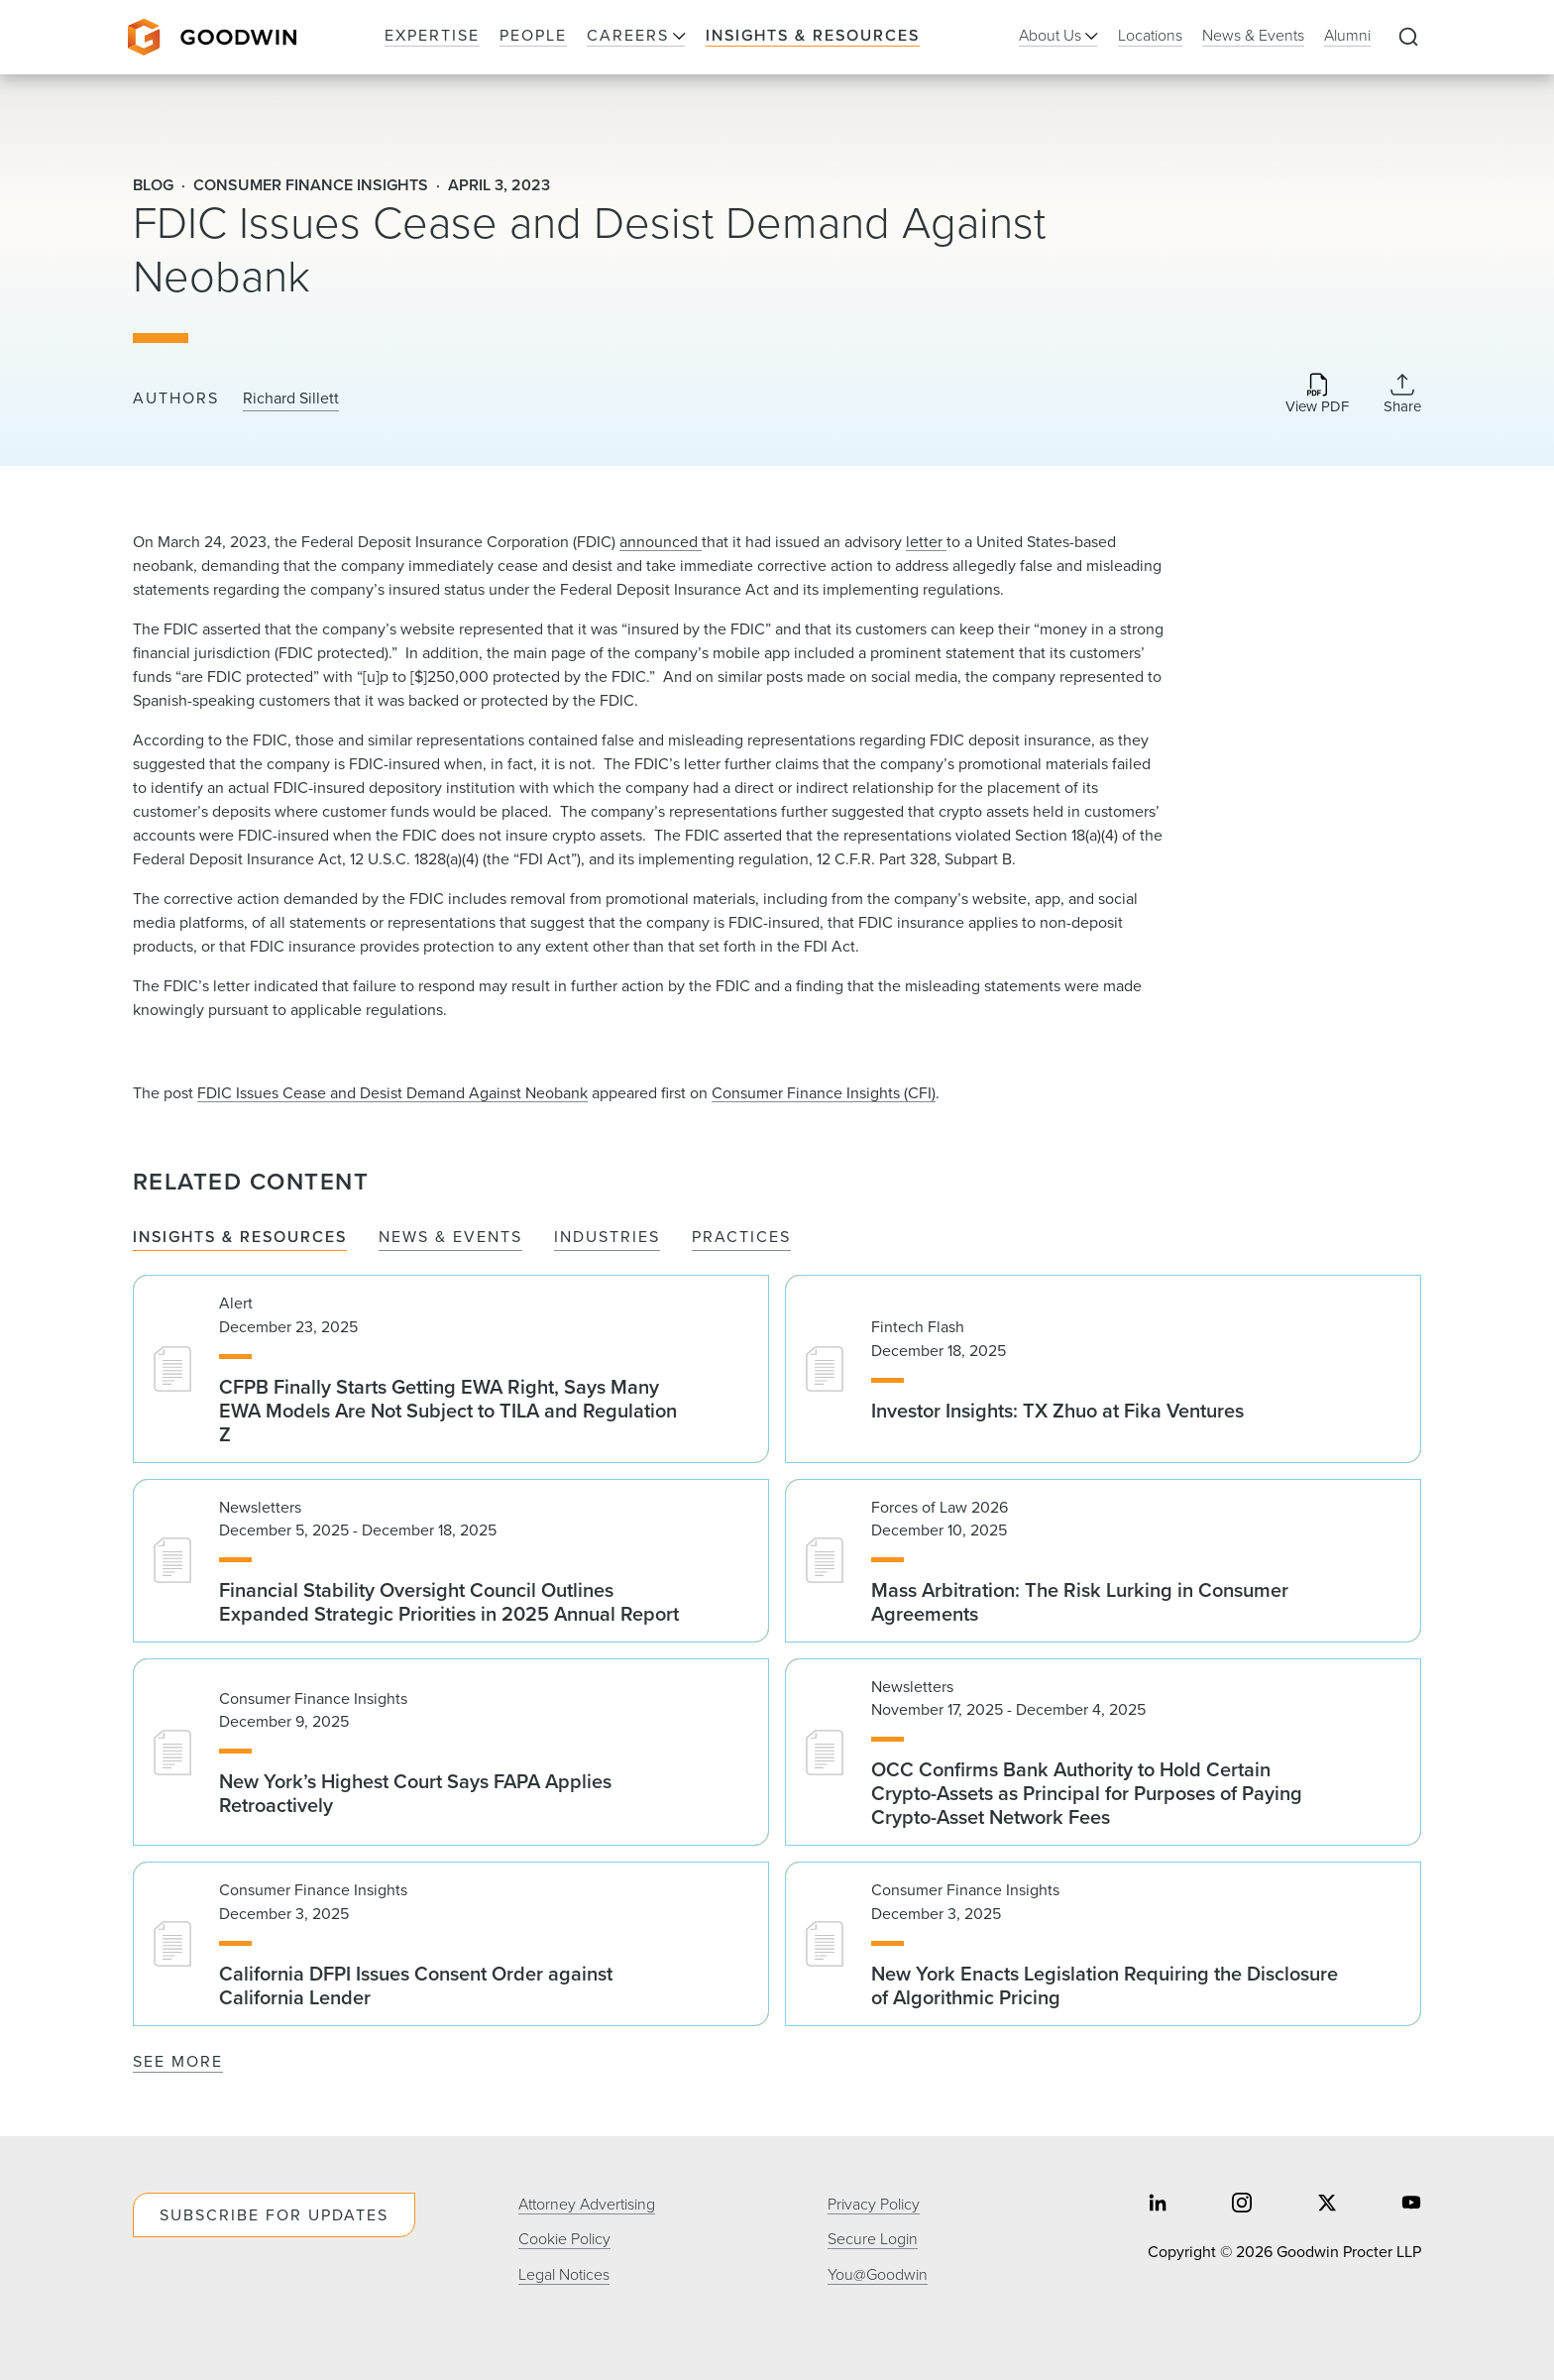 The height and width of the screenshot is (2380, 1554). Describe the element at coordinates (1411, 2205) in the screenshot. I see `[Share on youtube]` at that location.